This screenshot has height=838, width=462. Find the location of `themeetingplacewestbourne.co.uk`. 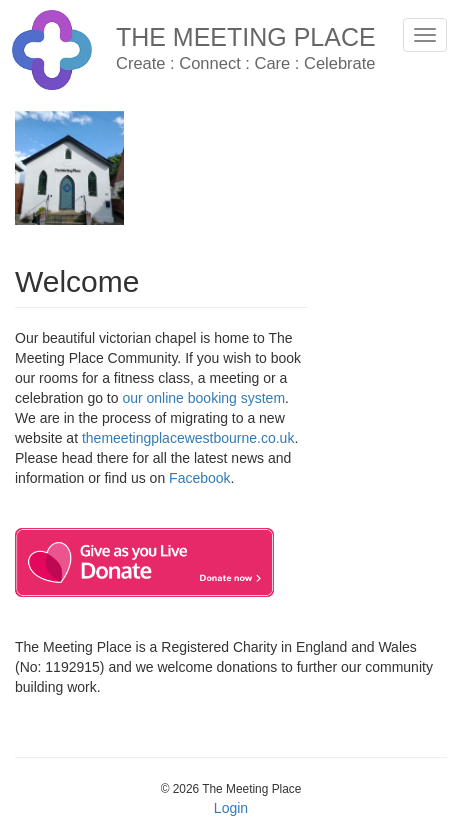

themeetingplacewestbourne.co.uk is located at coordinates (188, 438).